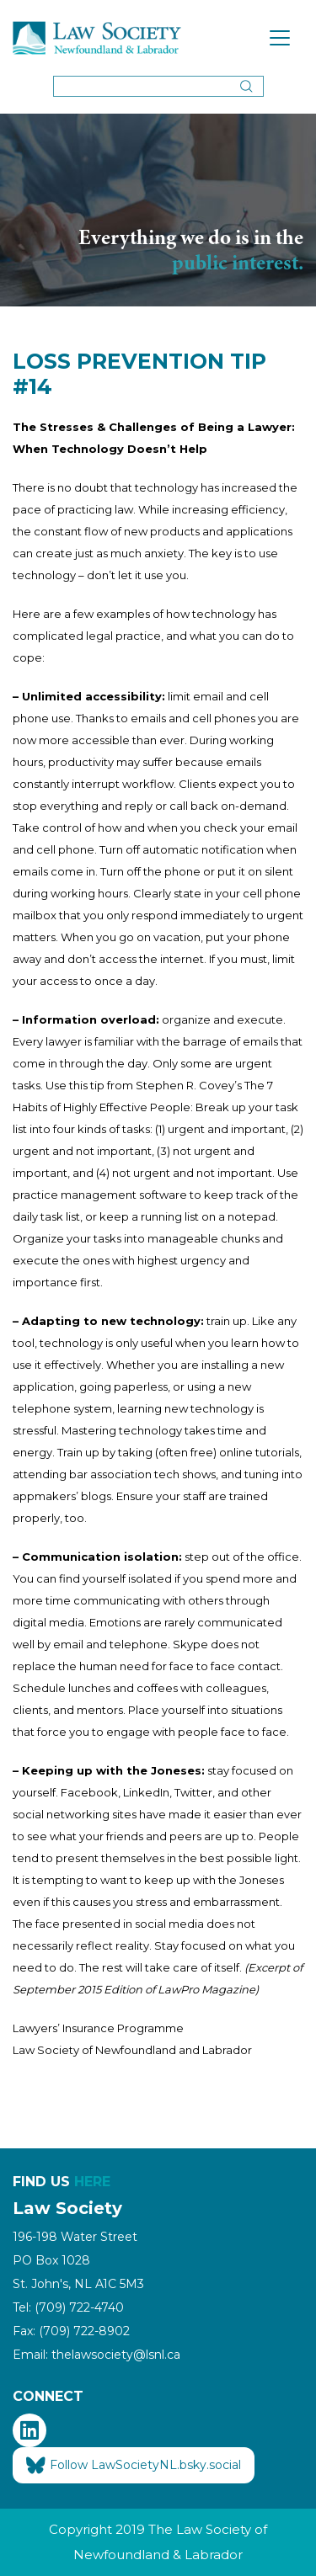 The height and width of the screenshot is (2576, 316). What do you see at coordinates (96, 2354) in the screenshot?
I see `Email: thelawsociety@lsnl.ca` at bounding box center [96, 2354].